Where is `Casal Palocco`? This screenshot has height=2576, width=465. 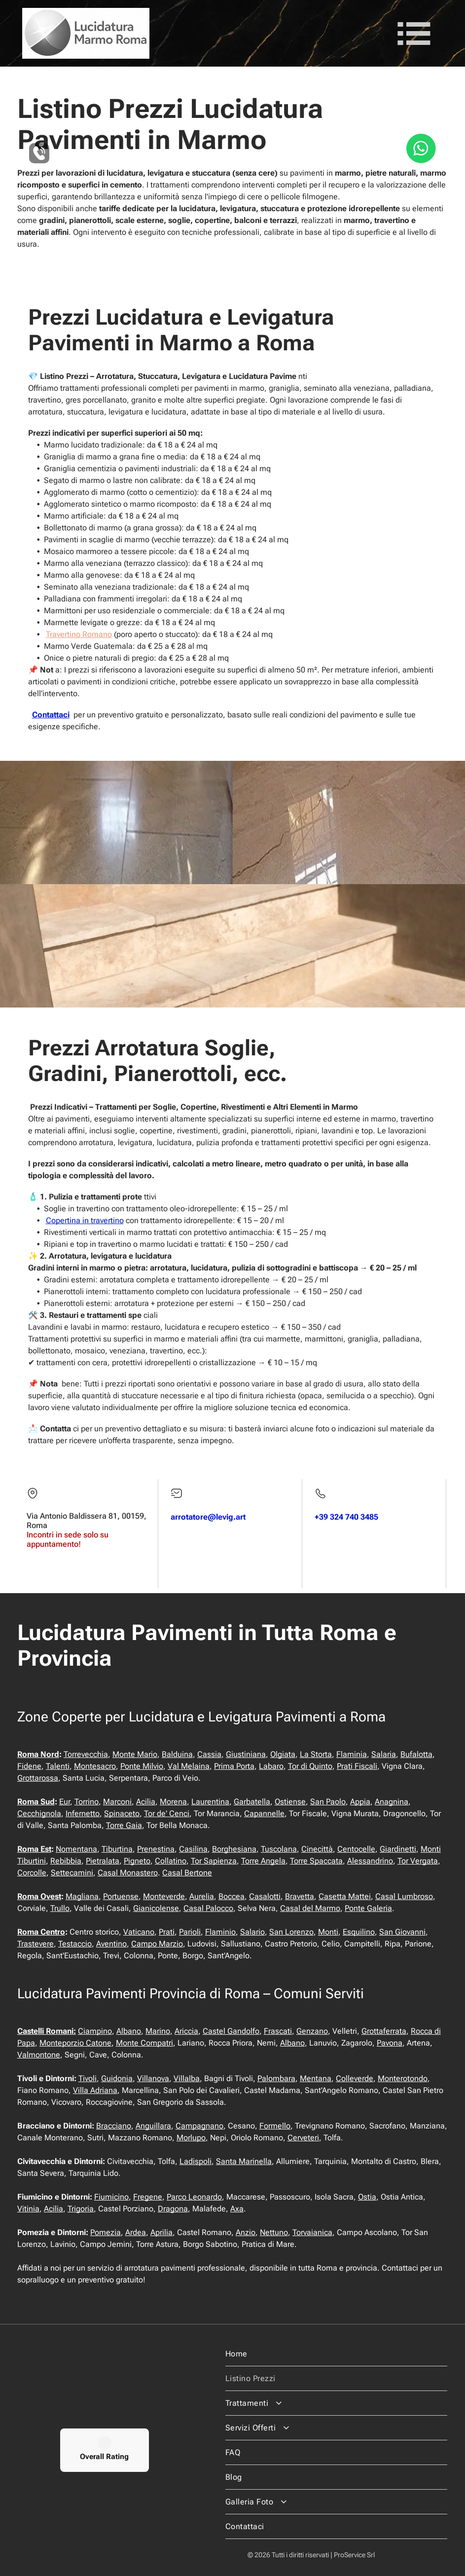
Casal Palocco is located at coordinates (208, 1908).